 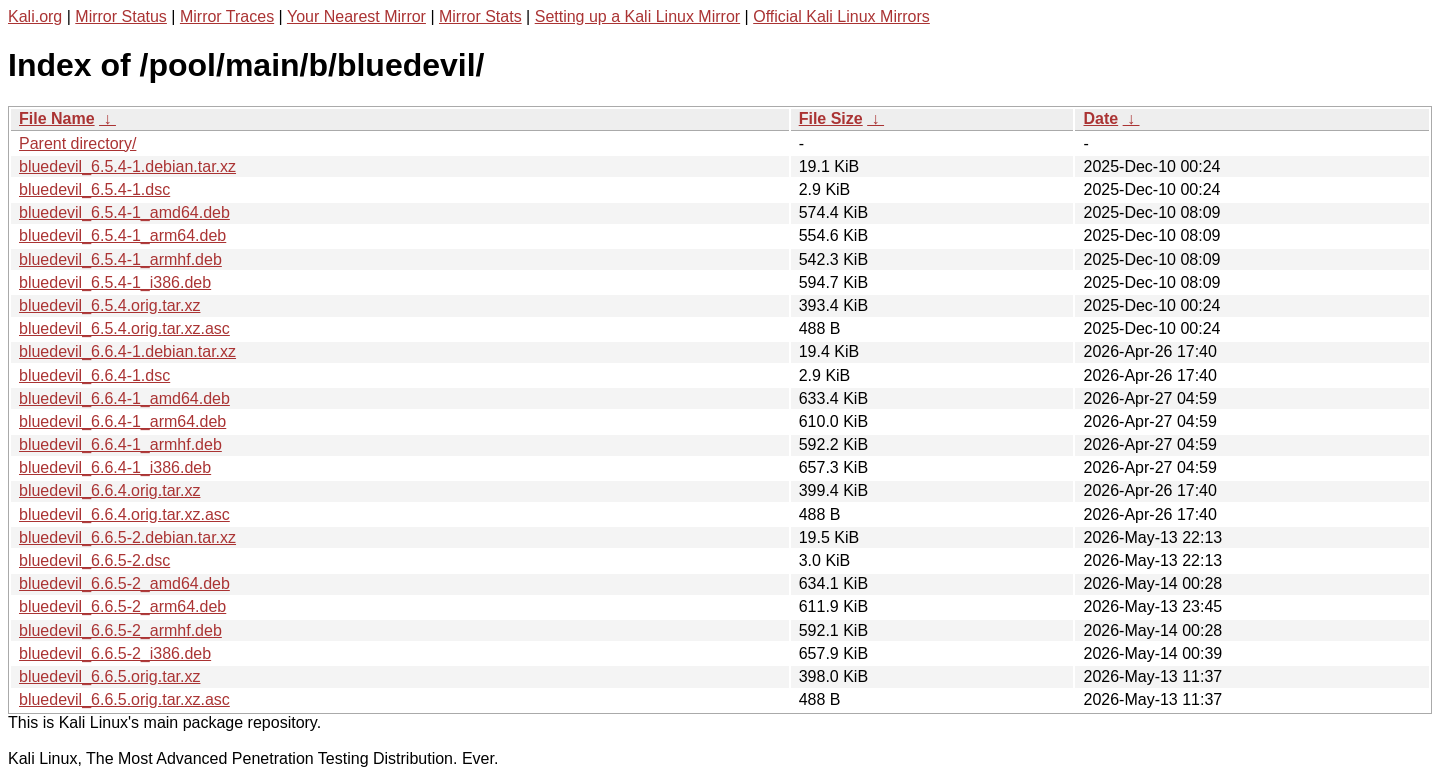 I want to click on bluedevil_6.6.5-2_armhf.deb, so click(x=120, y=630).